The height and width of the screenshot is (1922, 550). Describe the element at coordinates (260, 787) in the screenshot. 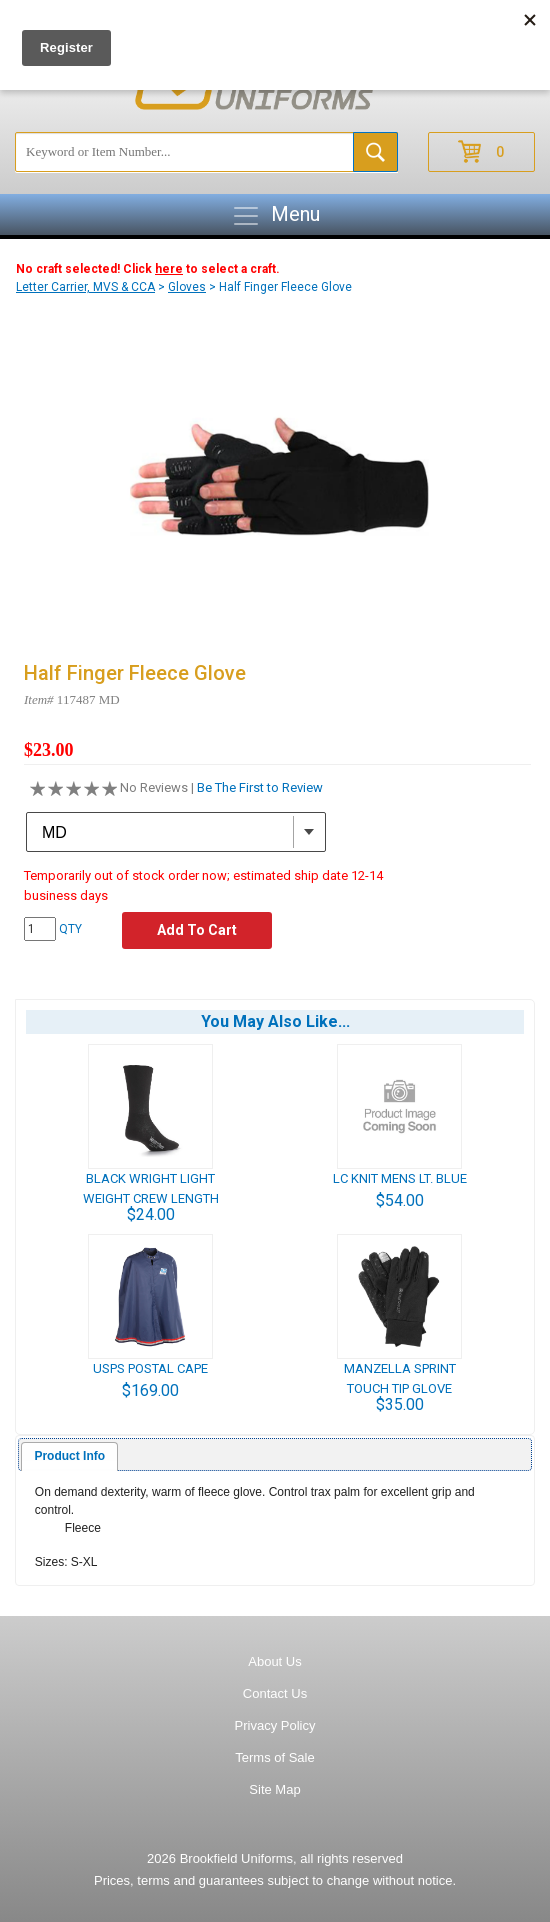

I see `Be The First to Review` at that location.